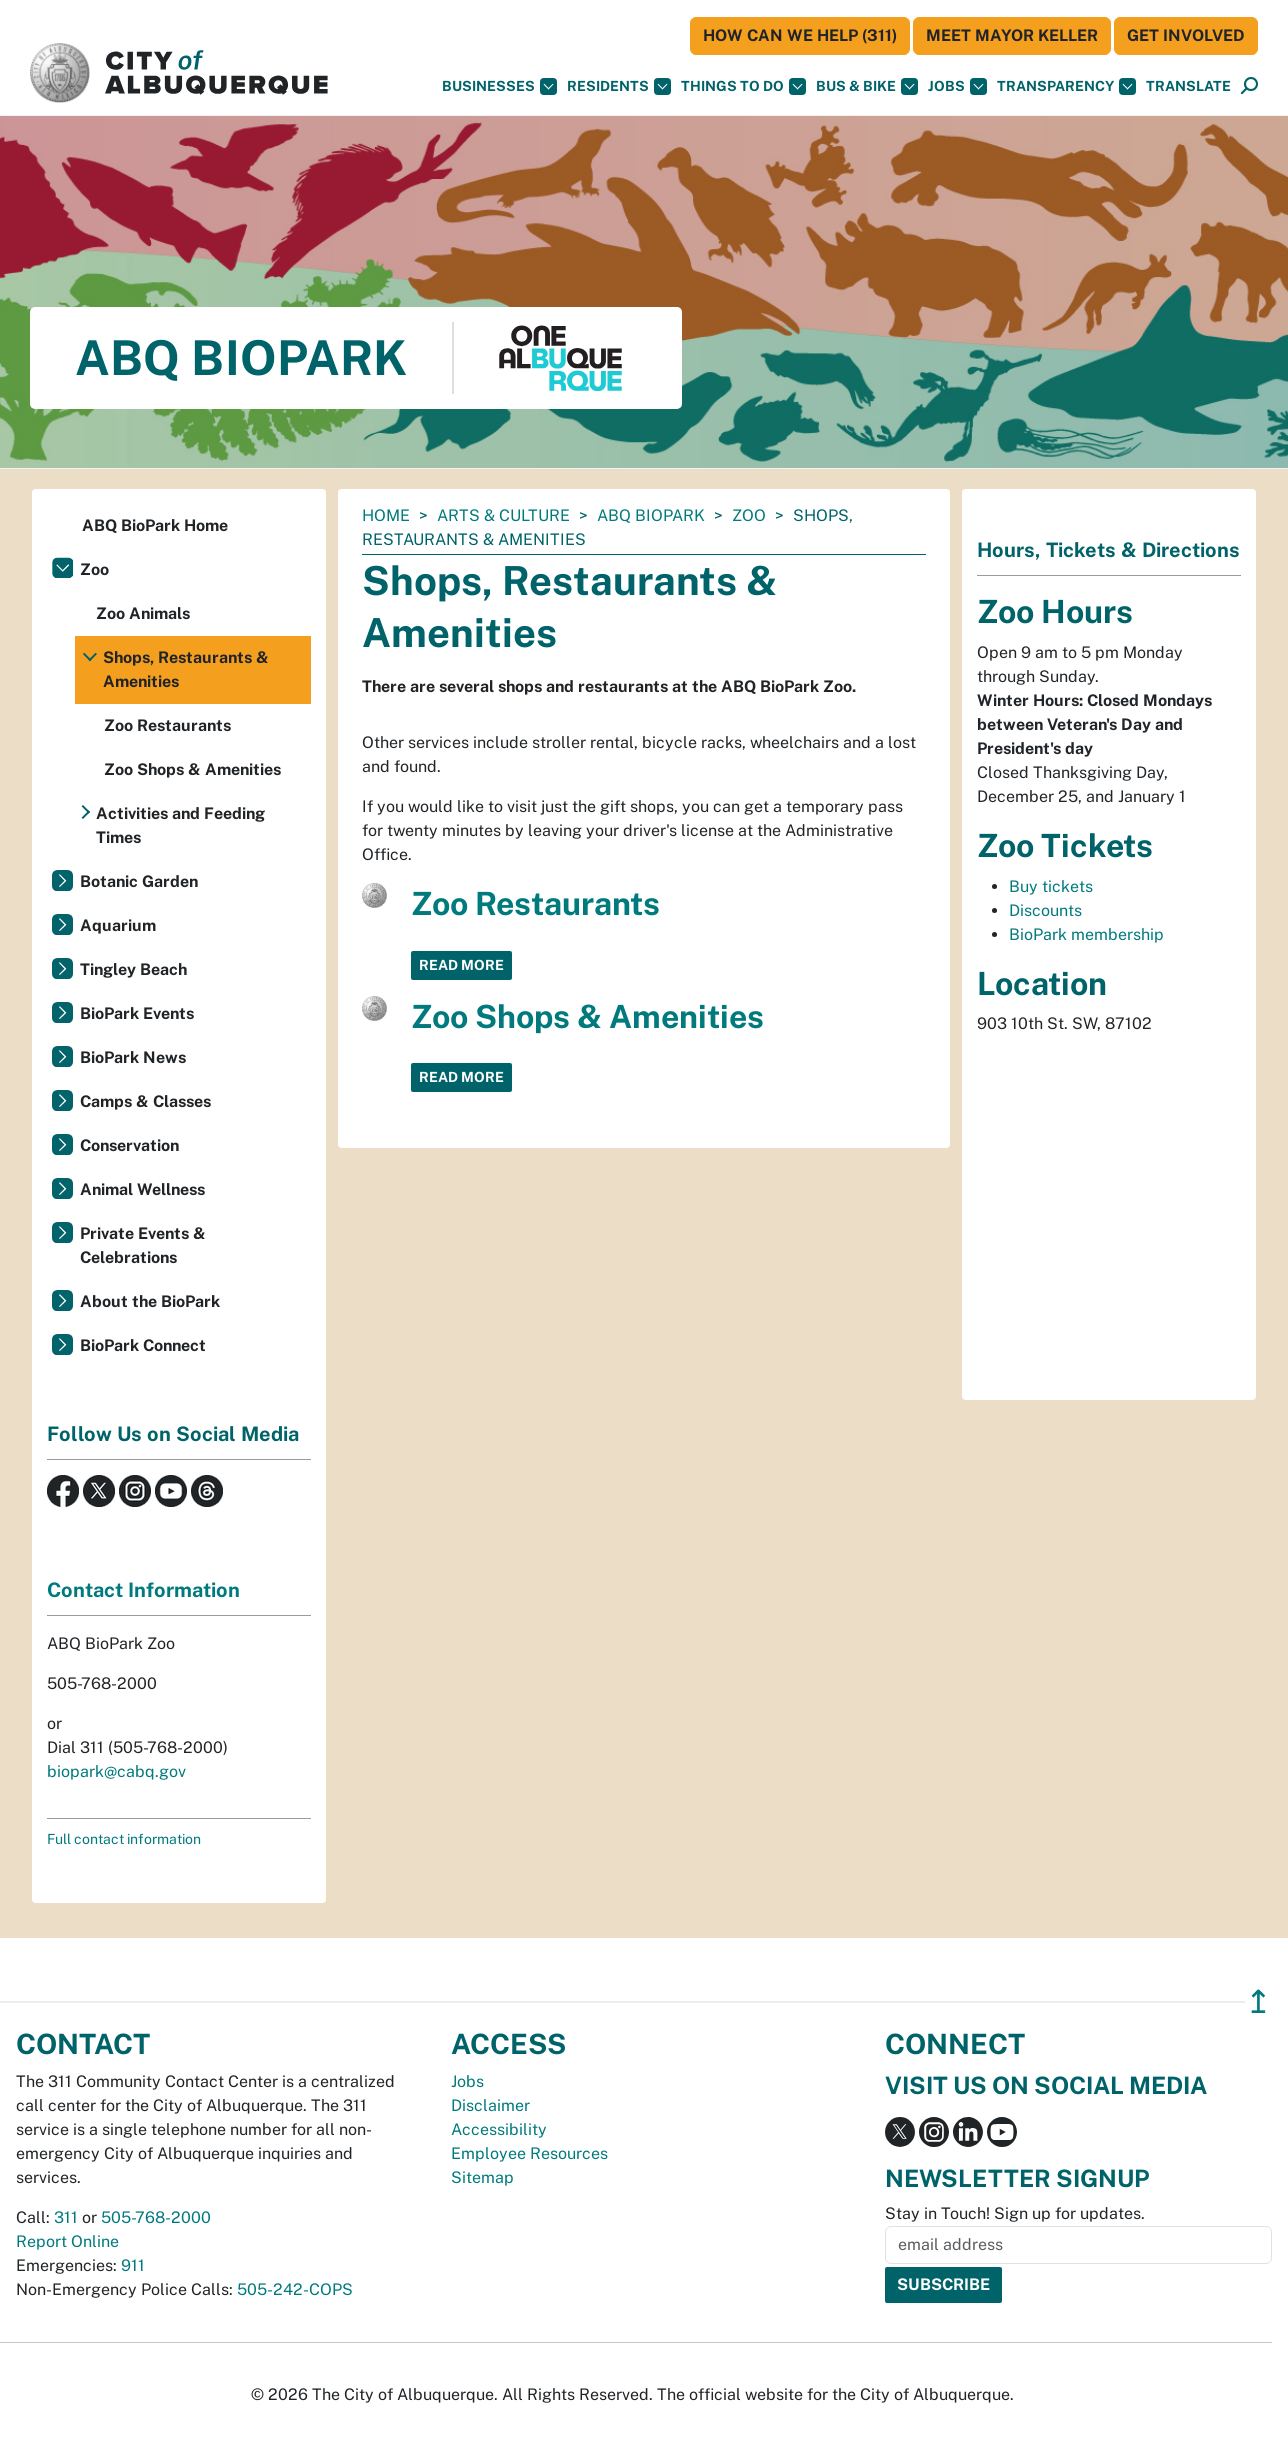 The width and height of the screenshot is (1288, 2439). Describe the element at coordinates (186, 669) in the screenshot. I see `Shops, Restaurants & Amenities` at that location.